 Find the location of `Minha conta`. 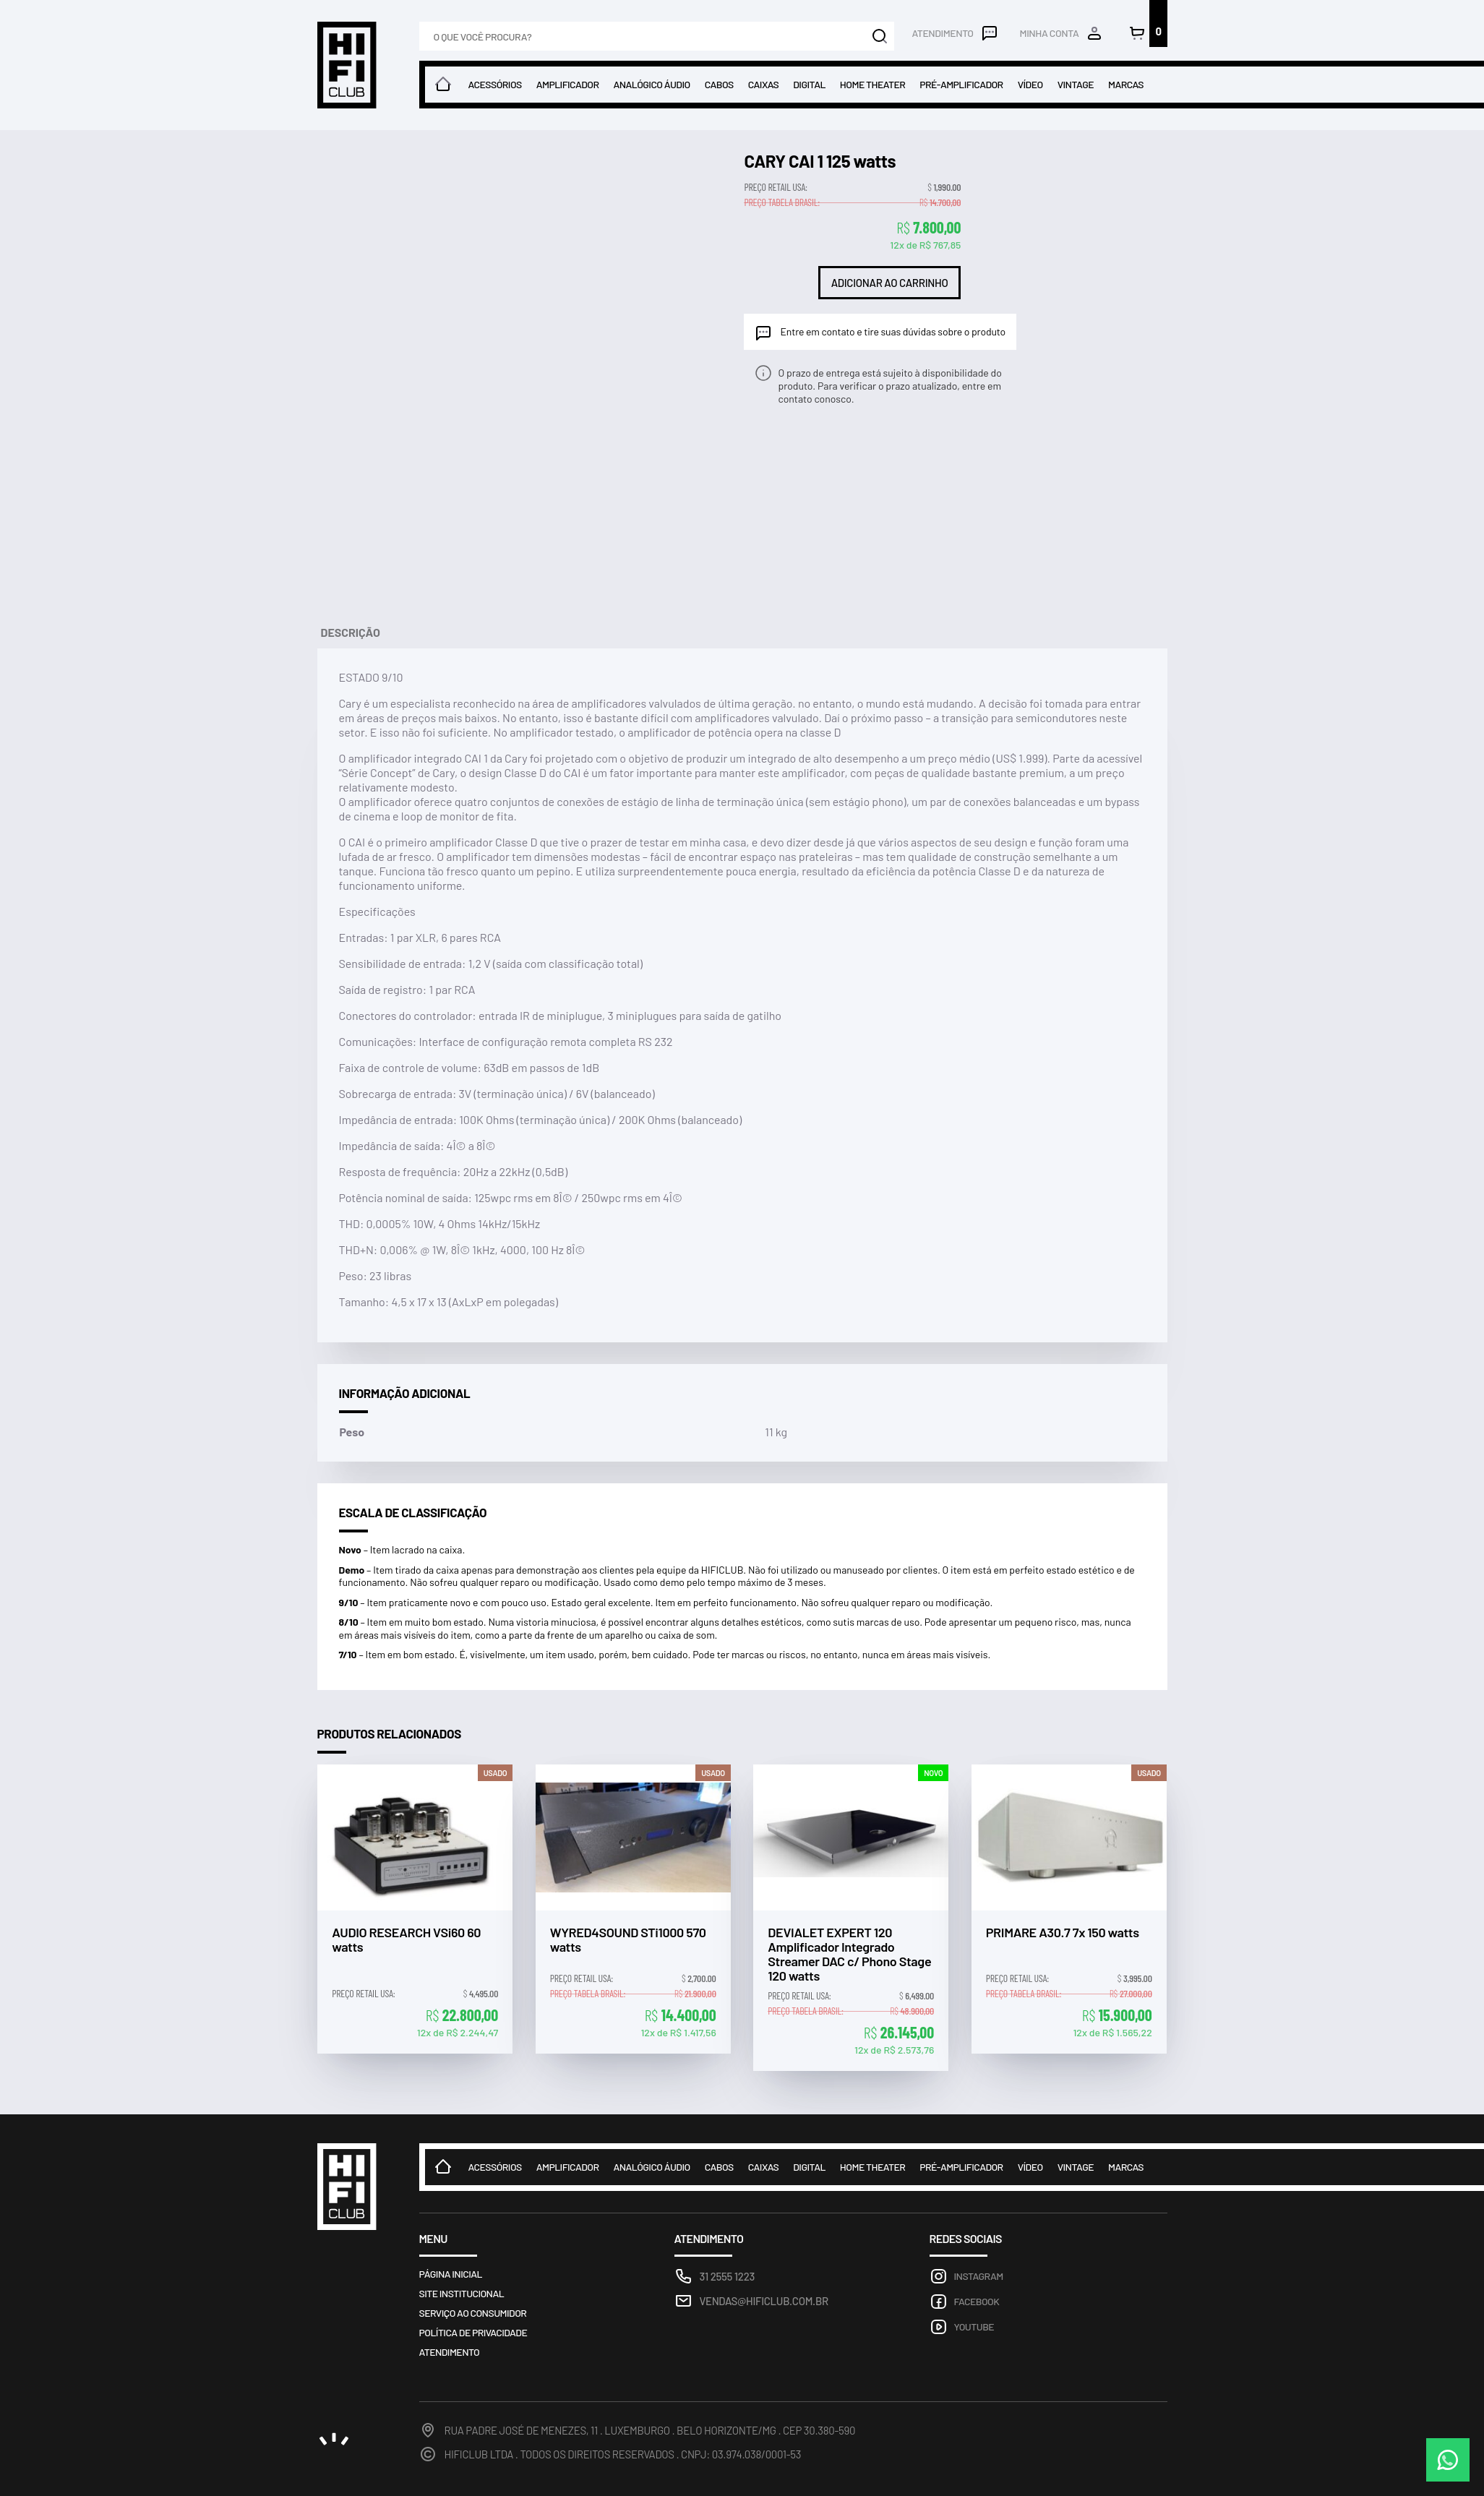

Minha conta is located at coordinates (1049, 33).